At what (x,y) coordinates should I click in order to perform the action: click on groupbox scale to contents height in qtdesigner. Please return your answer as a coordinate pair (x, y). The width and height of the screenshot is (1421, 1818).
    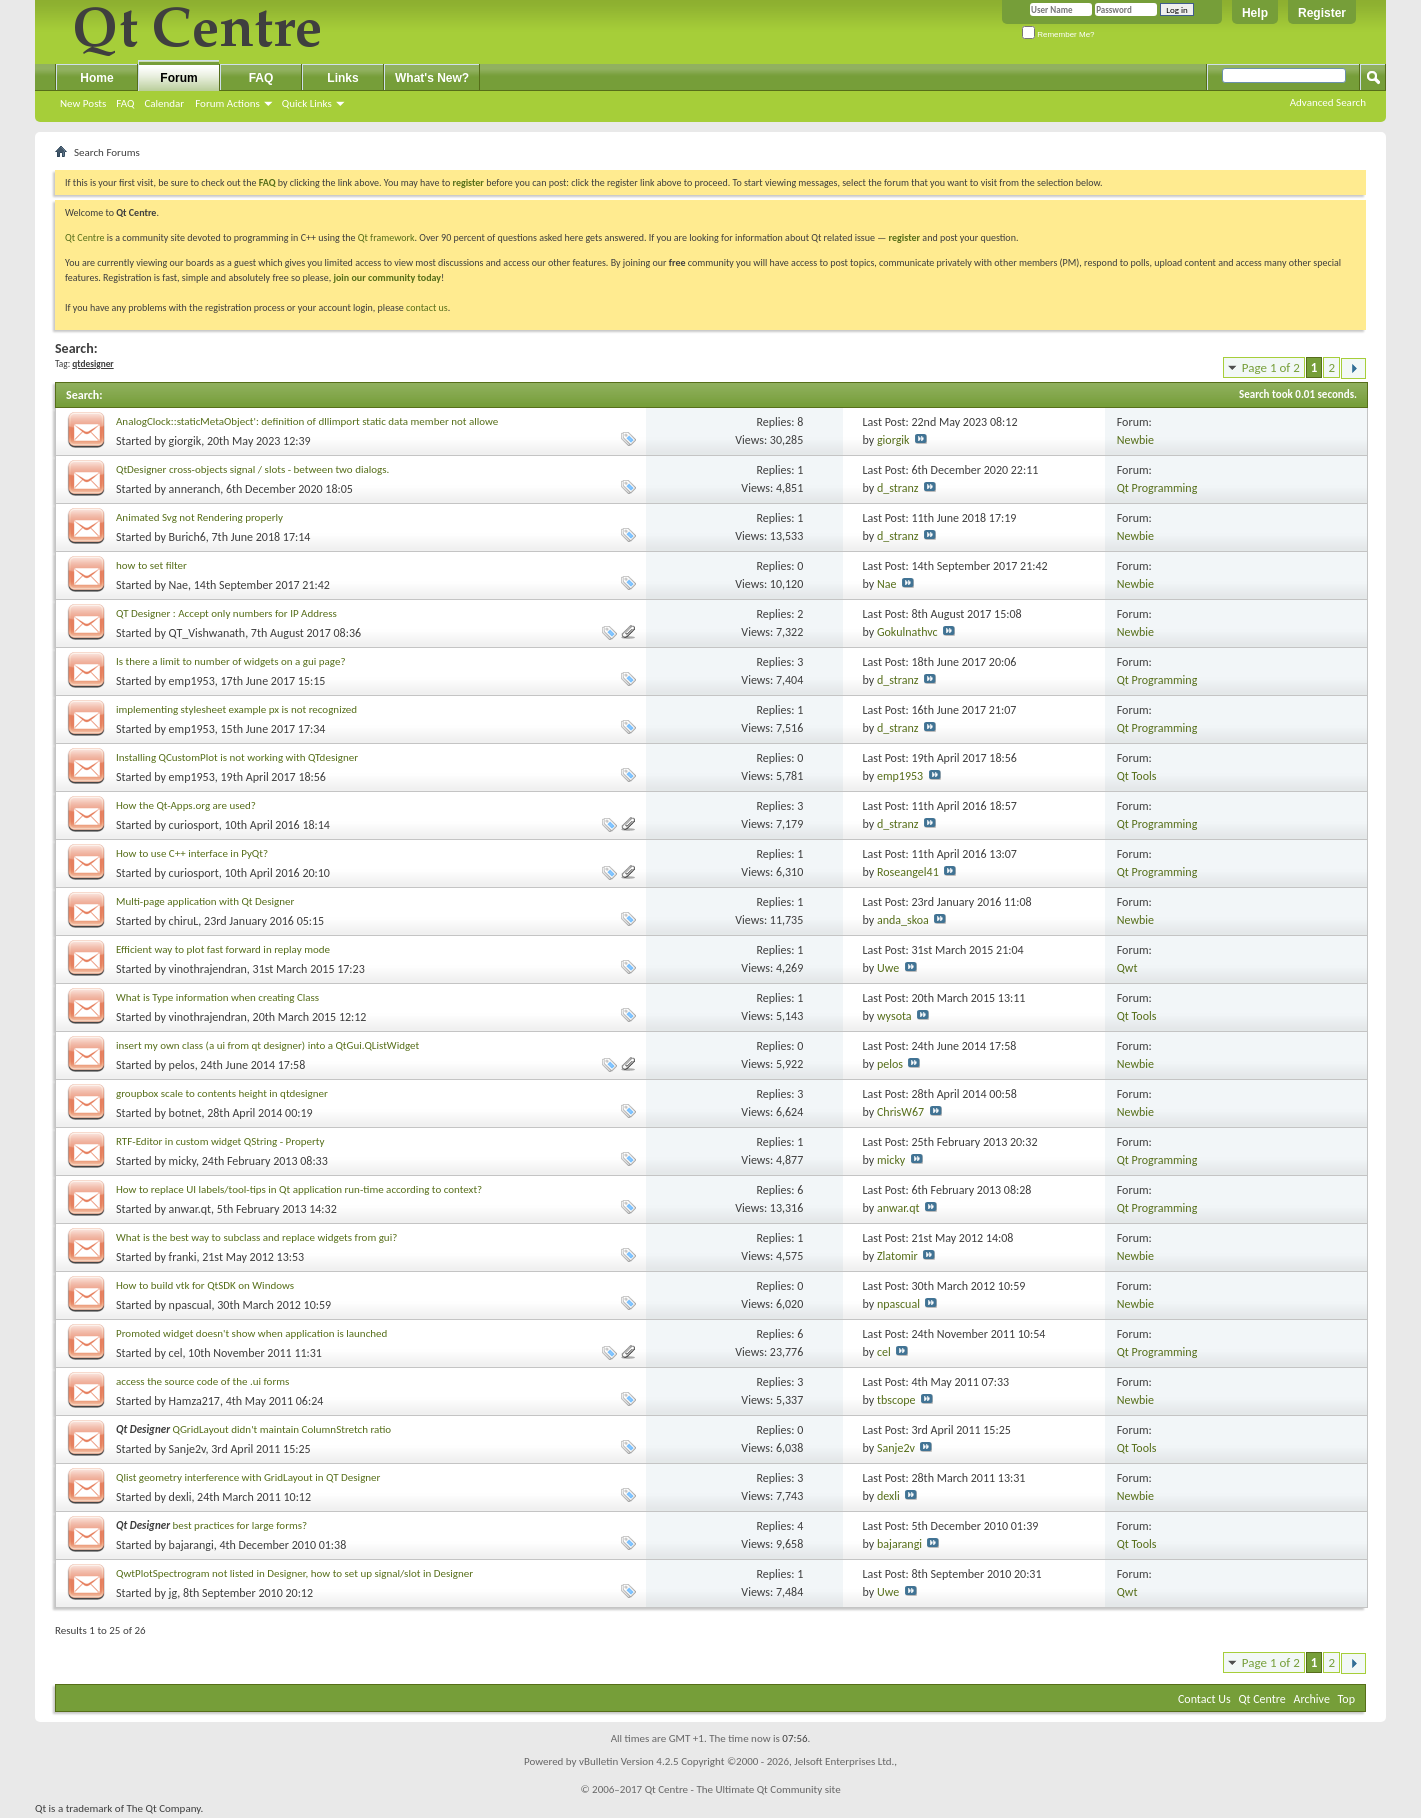
    Looking at the image, I should click on (222, 1093).